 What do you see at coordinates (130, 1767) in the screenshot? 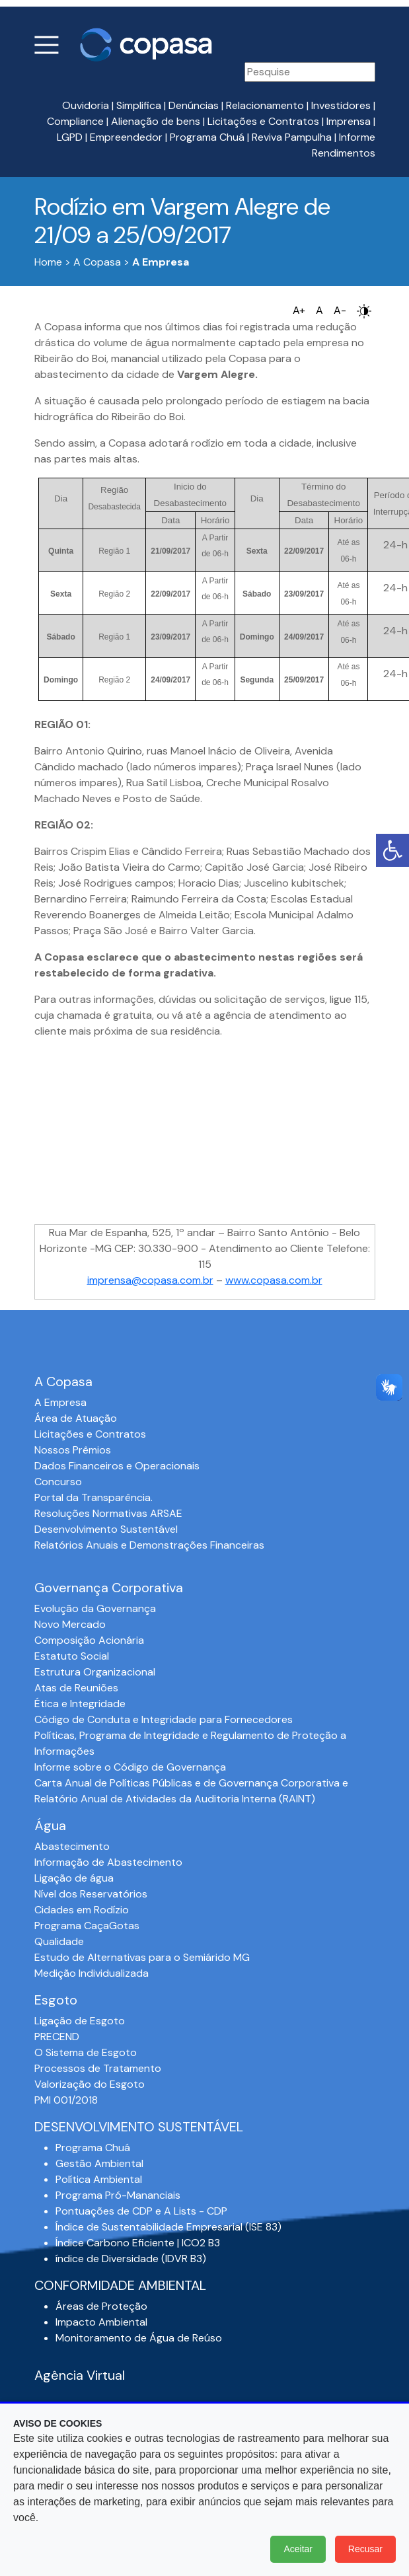
I see `Informe sobre o Código de Governança` at bounding box center [130, 1767].